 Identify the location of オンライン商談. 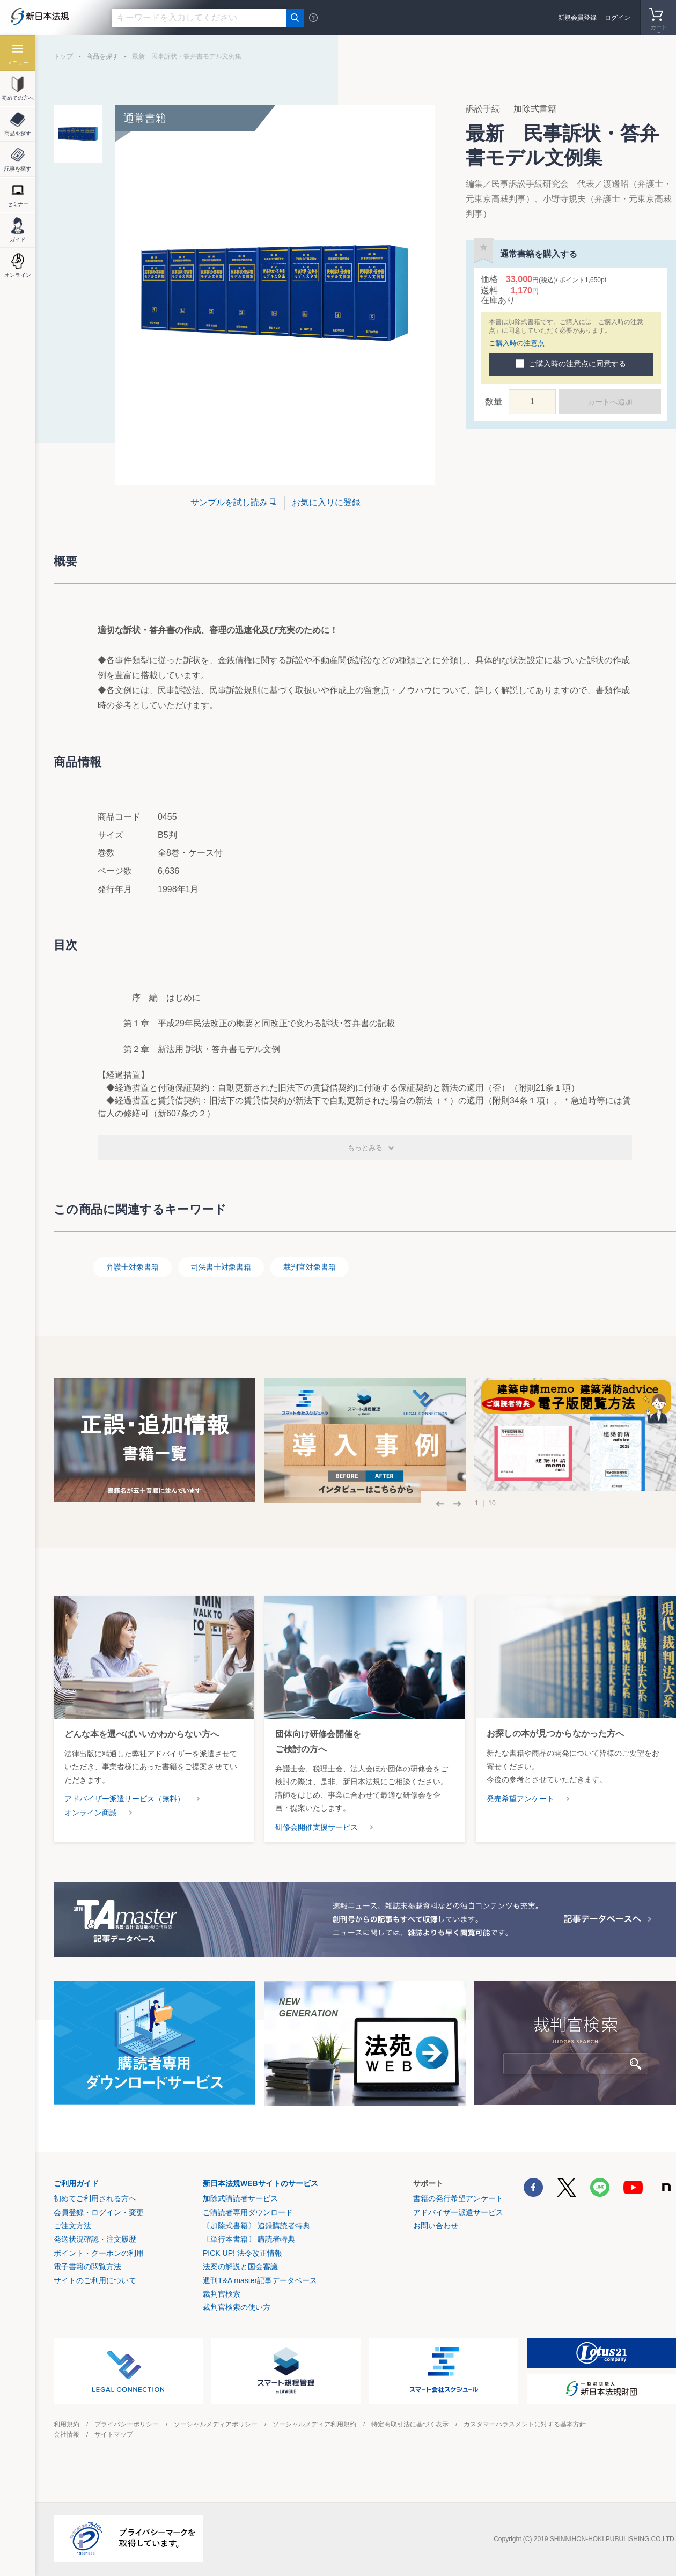
(90, 1812).